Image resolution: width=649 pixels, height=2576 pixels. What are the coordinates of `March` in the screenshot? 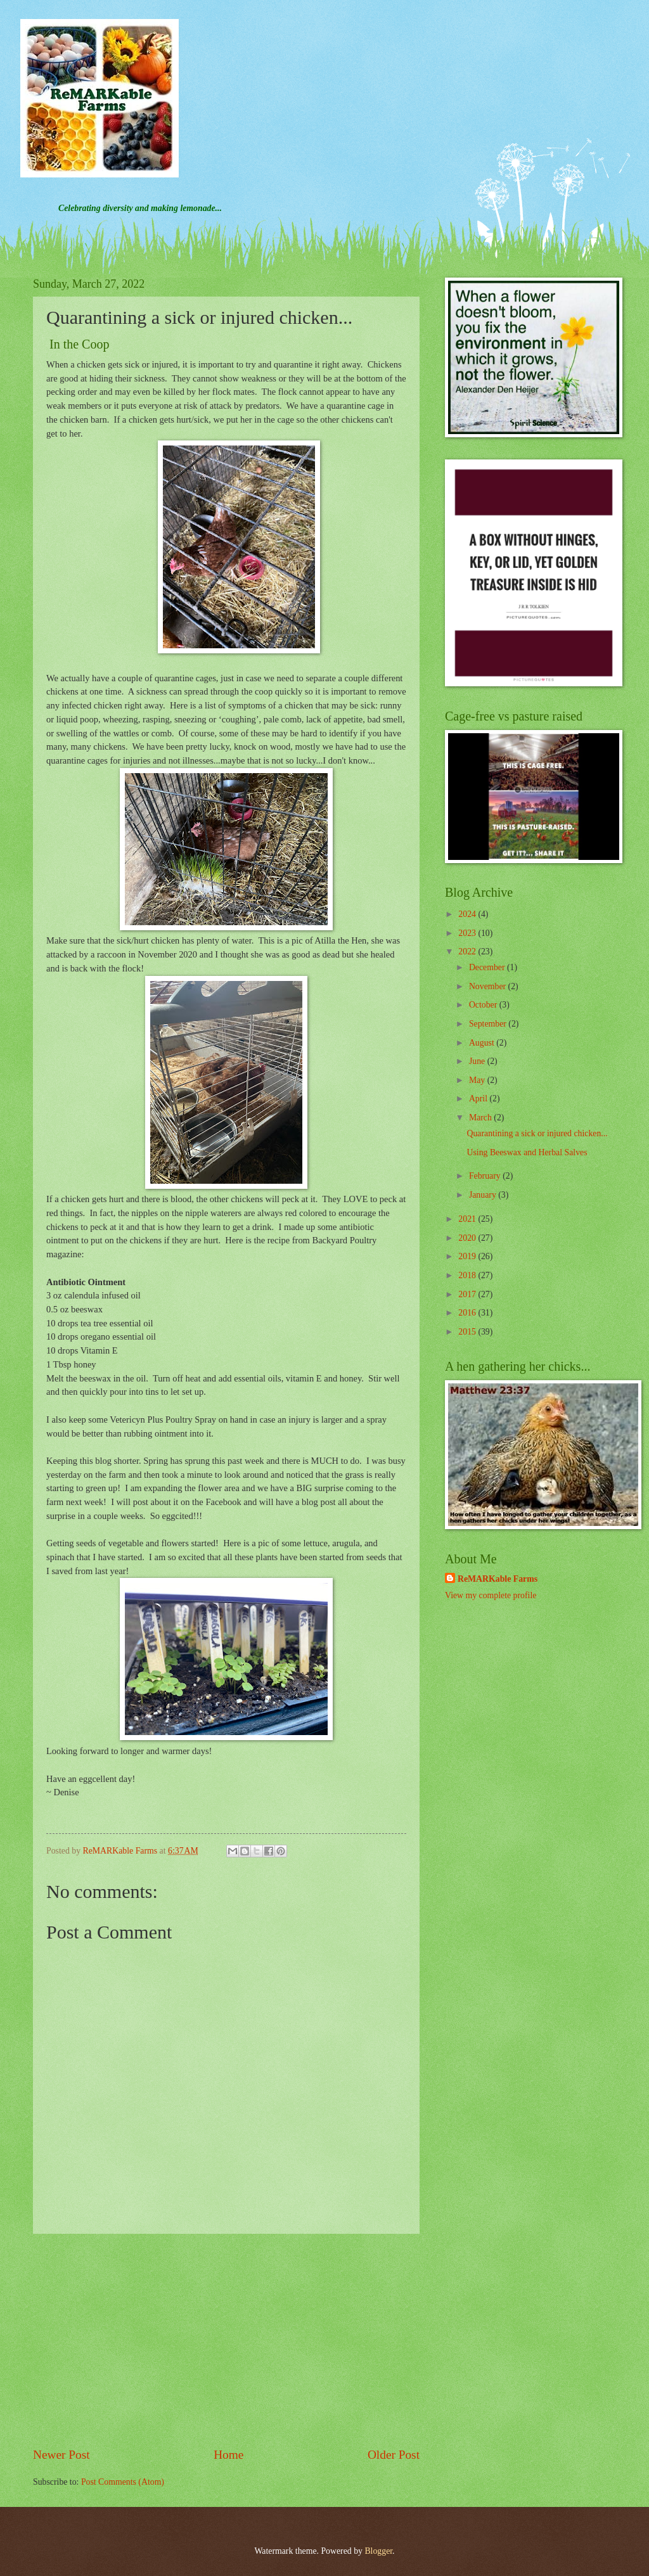 It's located at (481, 1117).